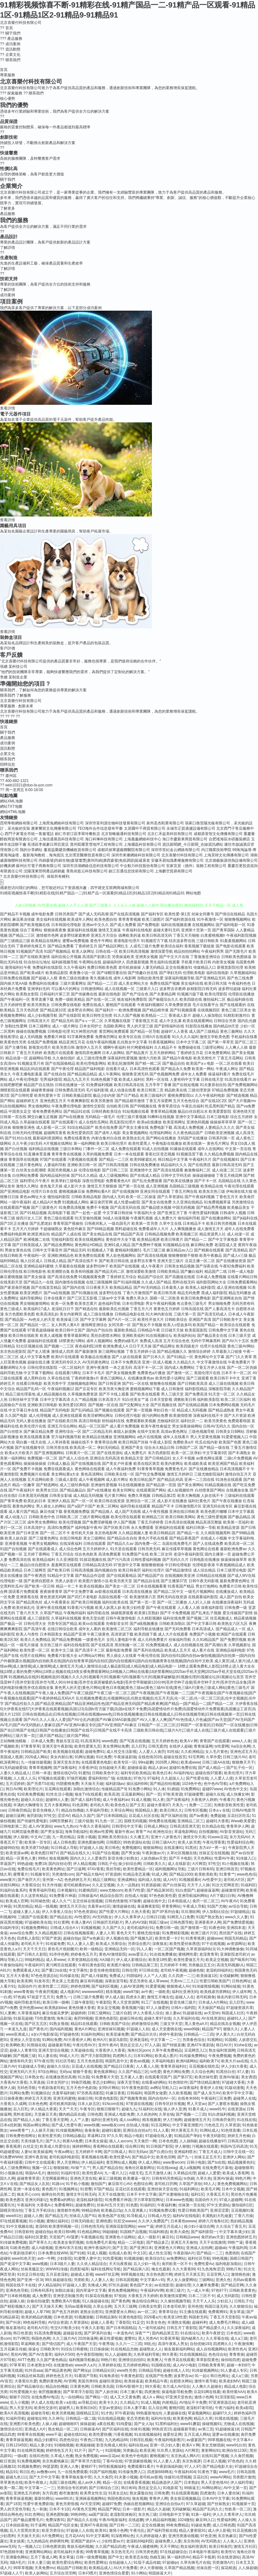 Image resolution: width=258 pixels, height=2576 pixels. Describe the element at coordinates (191, 2114) in the screenshot. I see `国产视频一二三四` at that location.